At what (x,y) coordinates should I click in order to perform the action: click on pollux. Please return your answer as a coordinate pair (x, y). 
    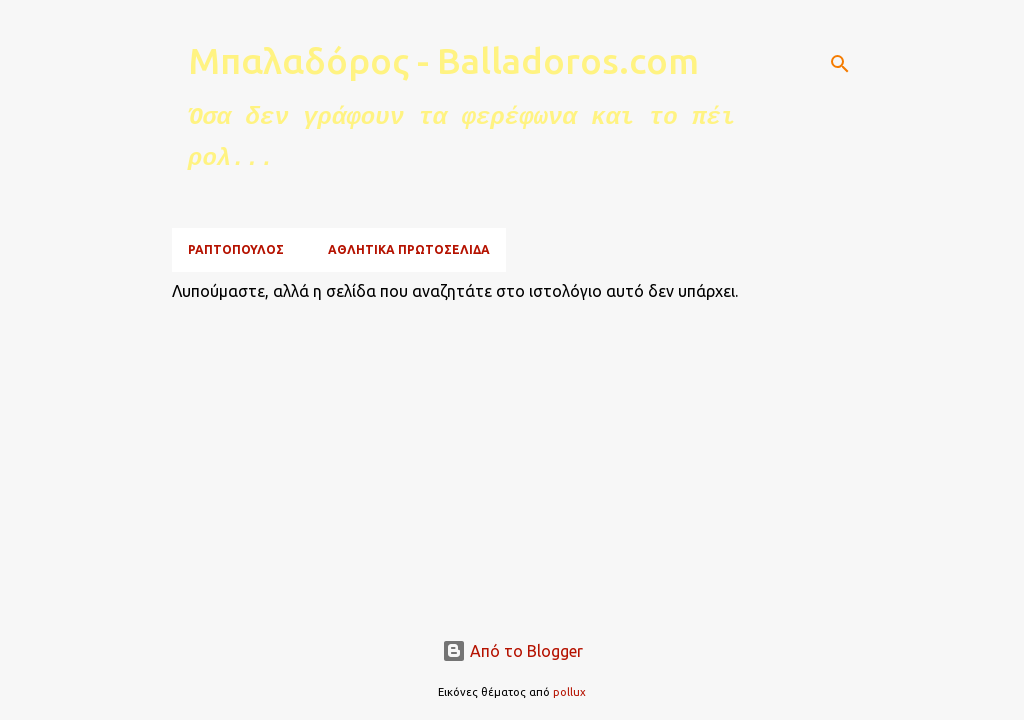
    Looking at the image, I should click on (569, 692).